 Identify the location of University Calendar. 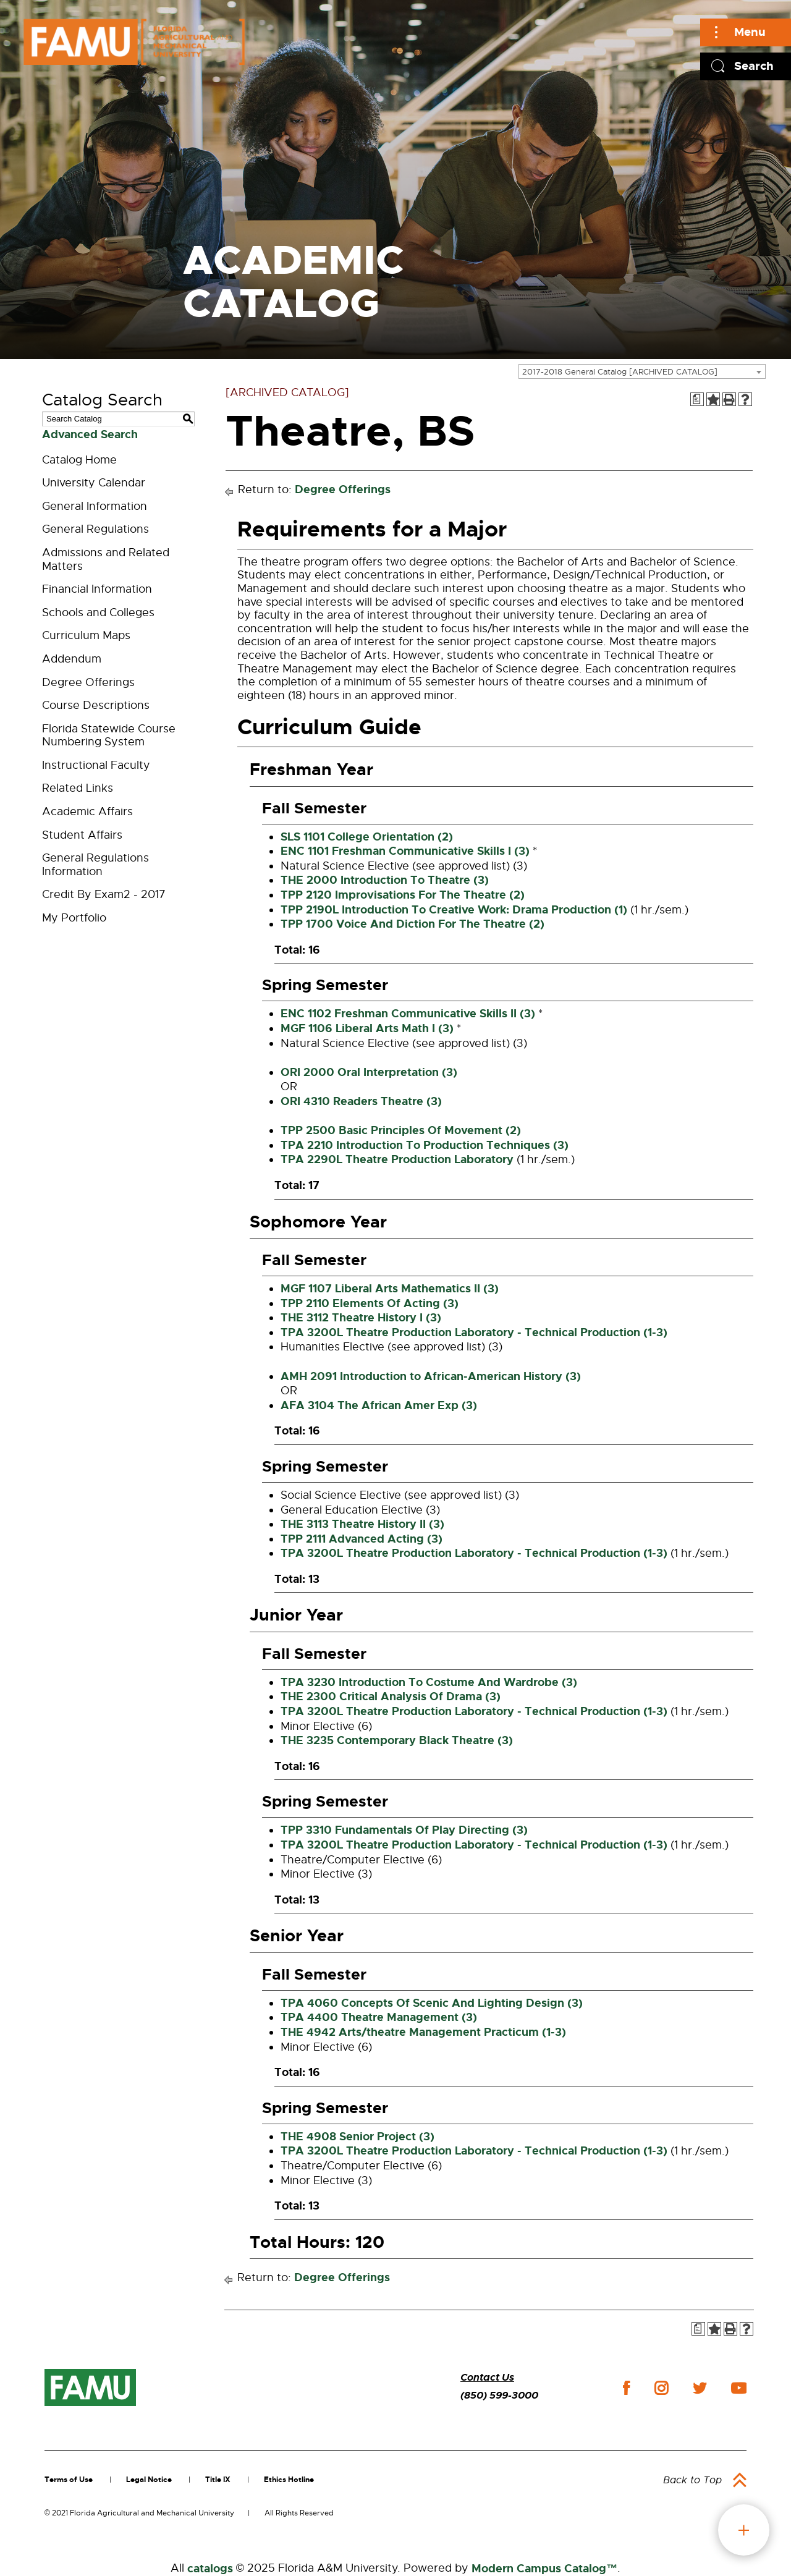
(93, 482).